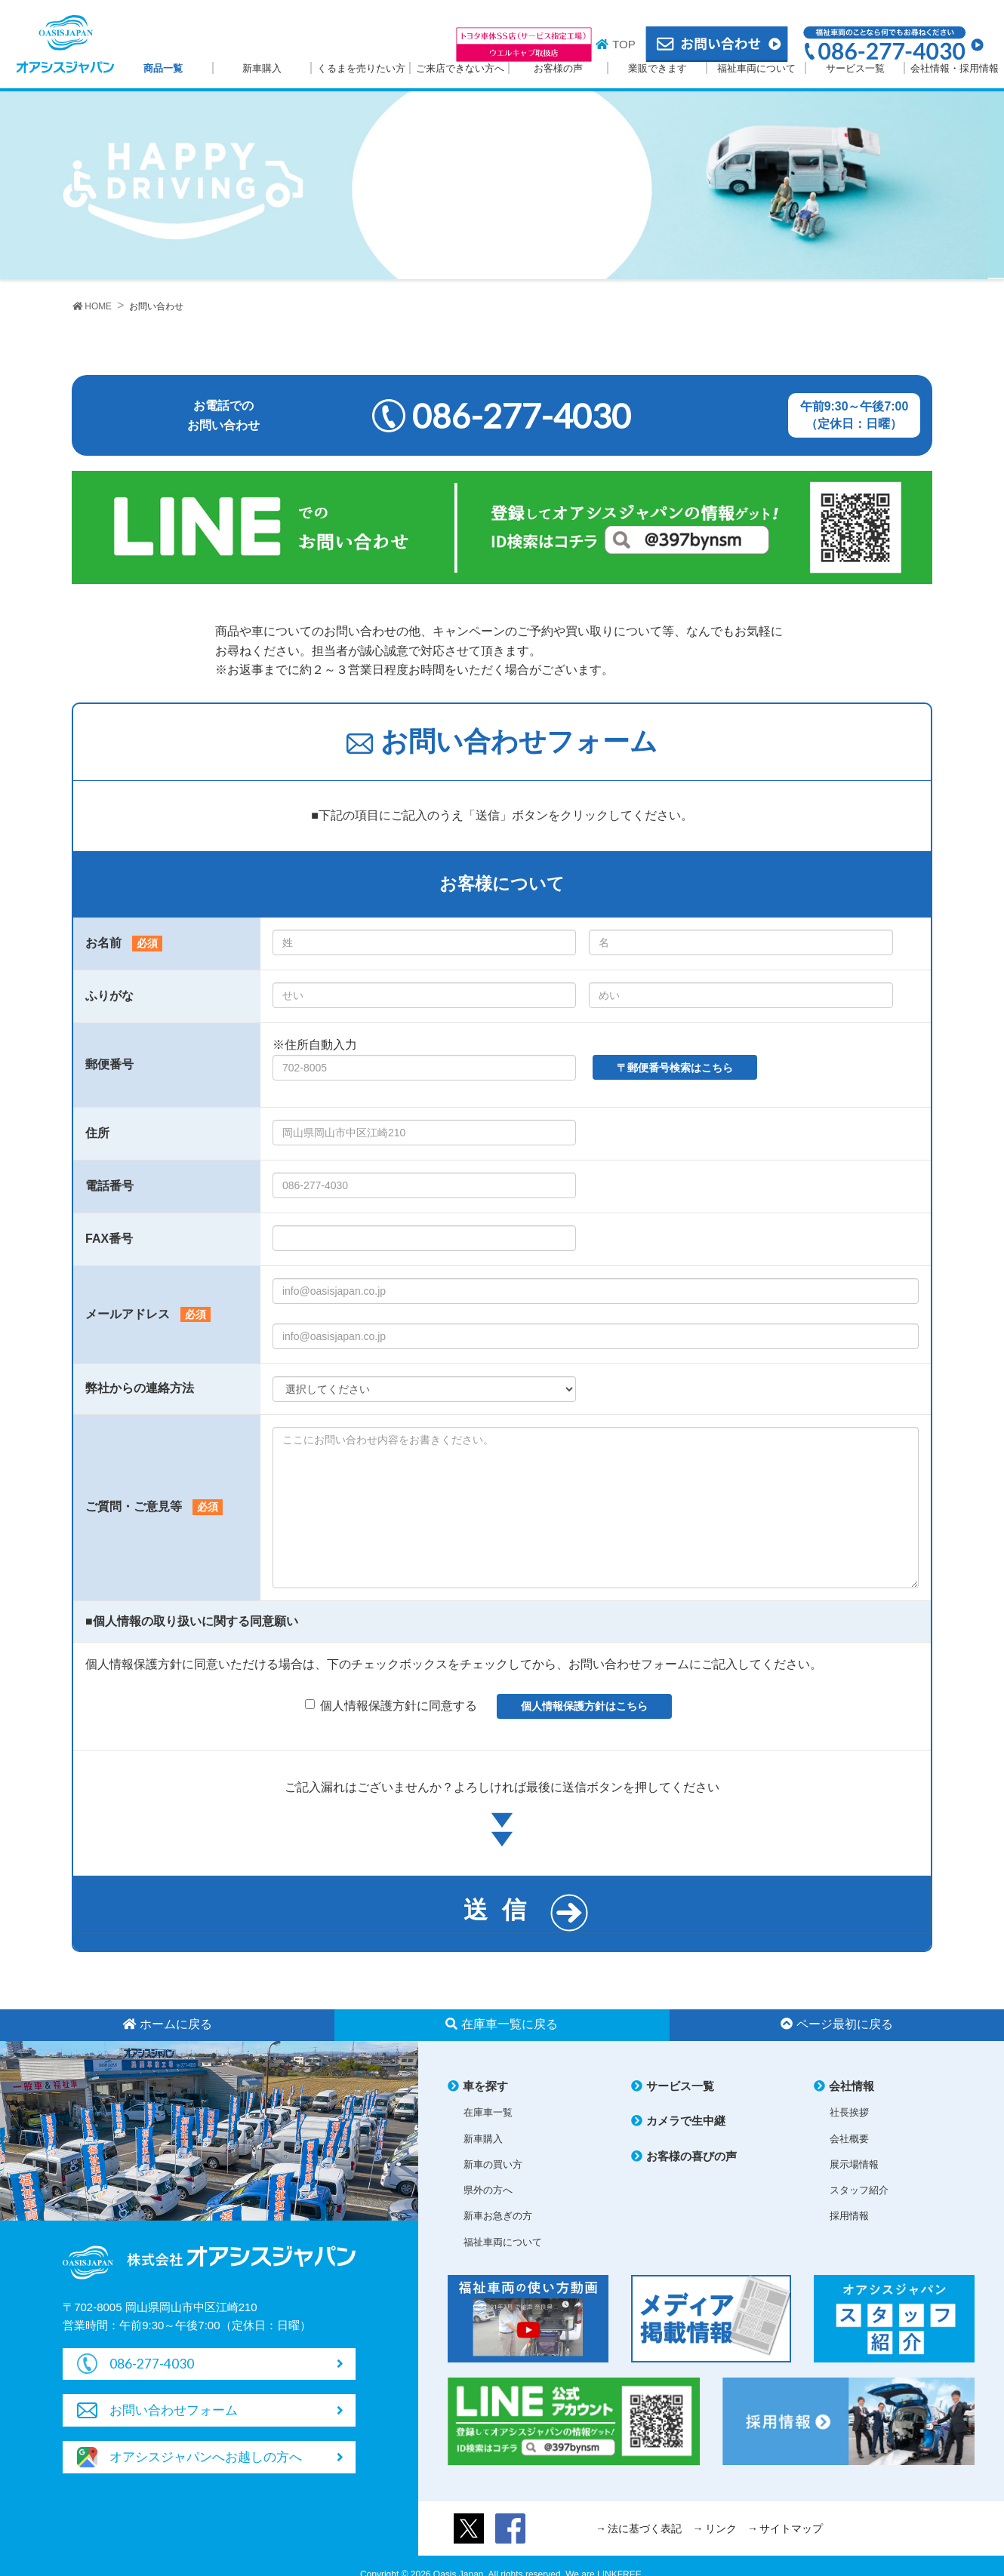 The image size is (1004, 2576). What do you see at coordinates (851, 2086) in the screenshot?
I see `会社情報` at bounding box center [851, 2086].